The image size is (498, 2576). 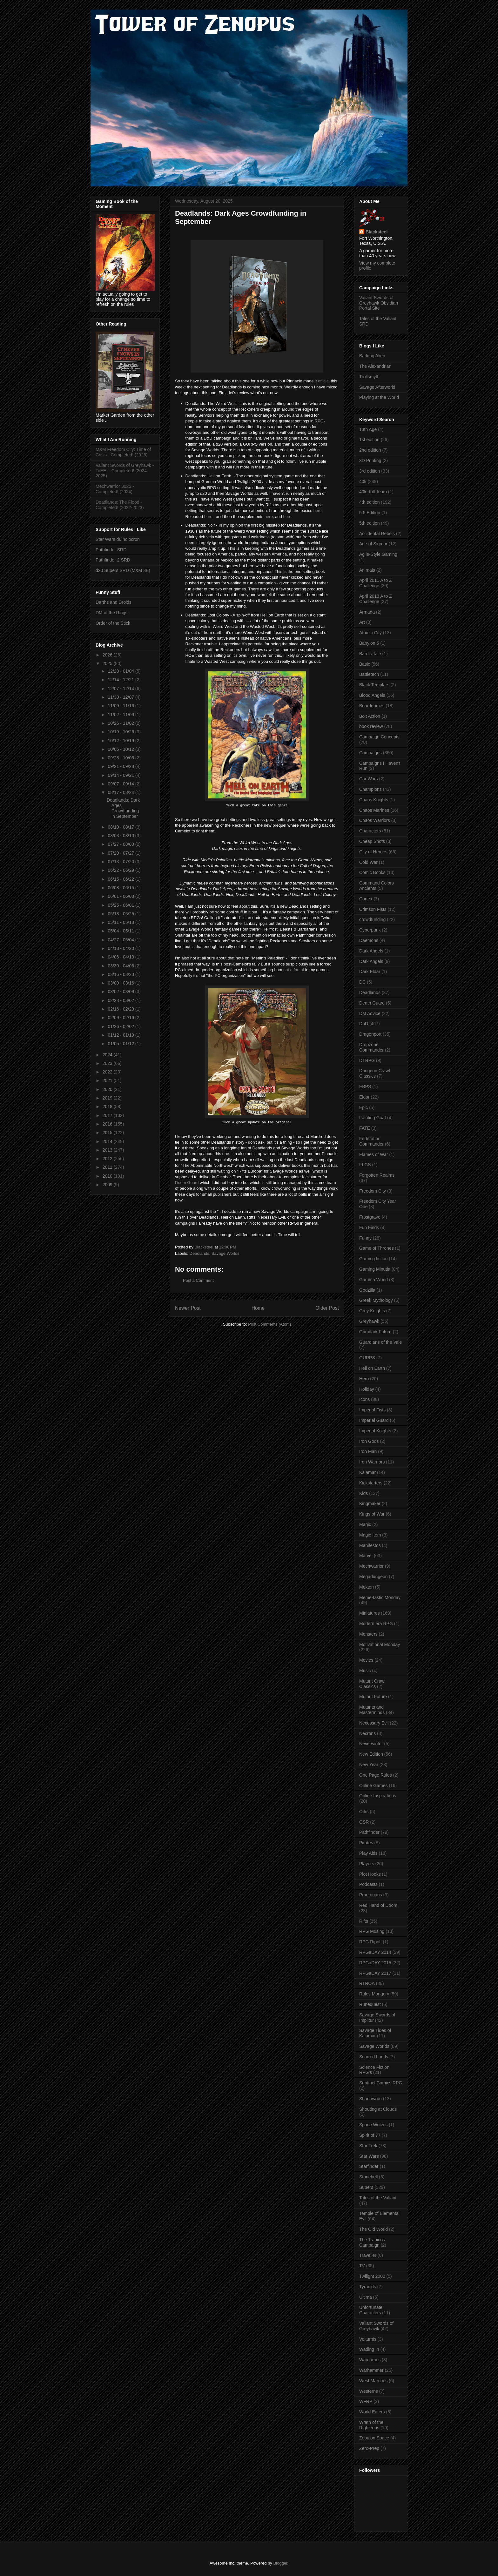 I want to click on Pirates, so click(x=366, y=1842).